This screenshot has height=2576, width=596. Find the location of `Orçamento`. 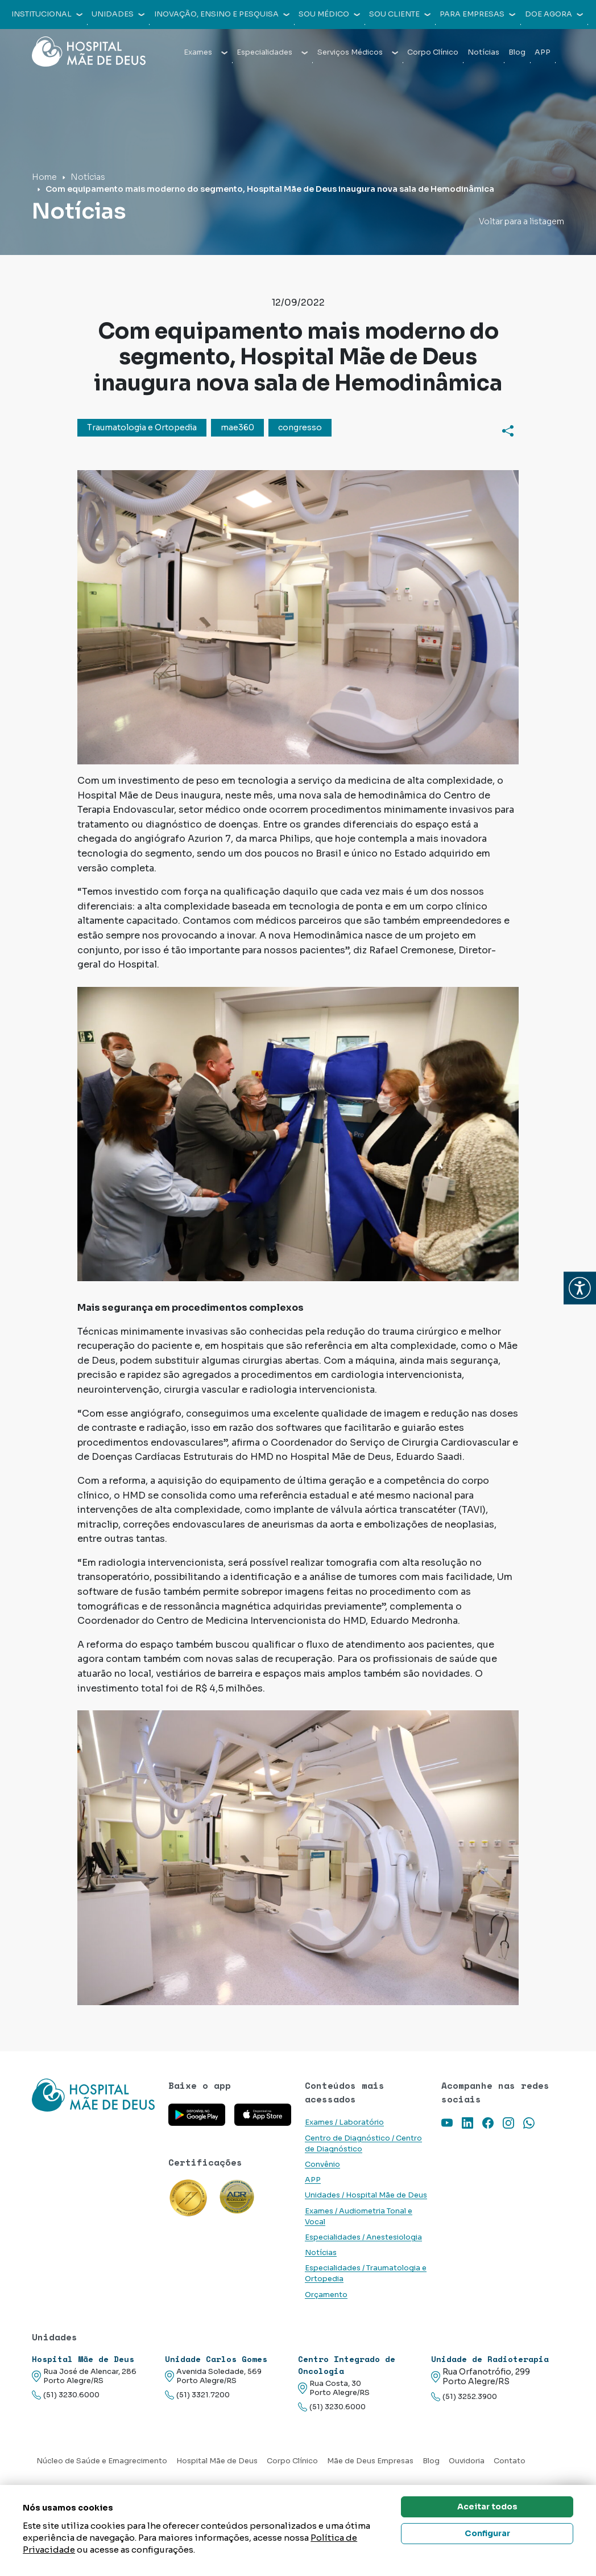

Orçamento is located at coordinates (326, 2294).